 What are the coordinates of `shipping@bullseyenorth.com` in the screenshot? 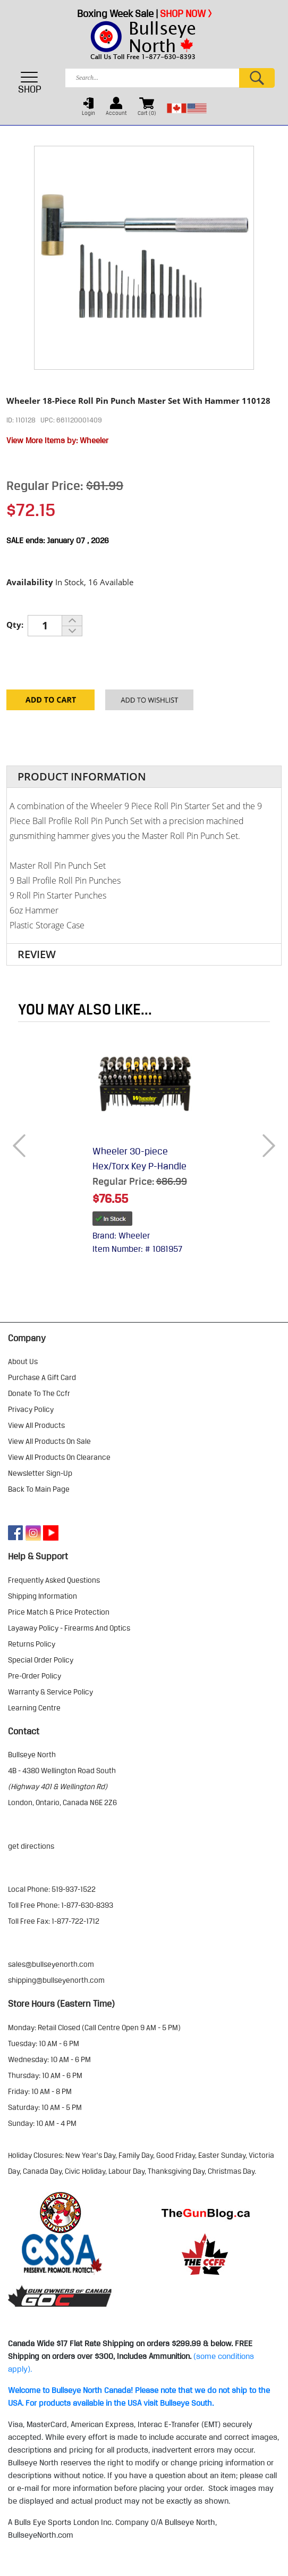 It's located at (56, 1980).